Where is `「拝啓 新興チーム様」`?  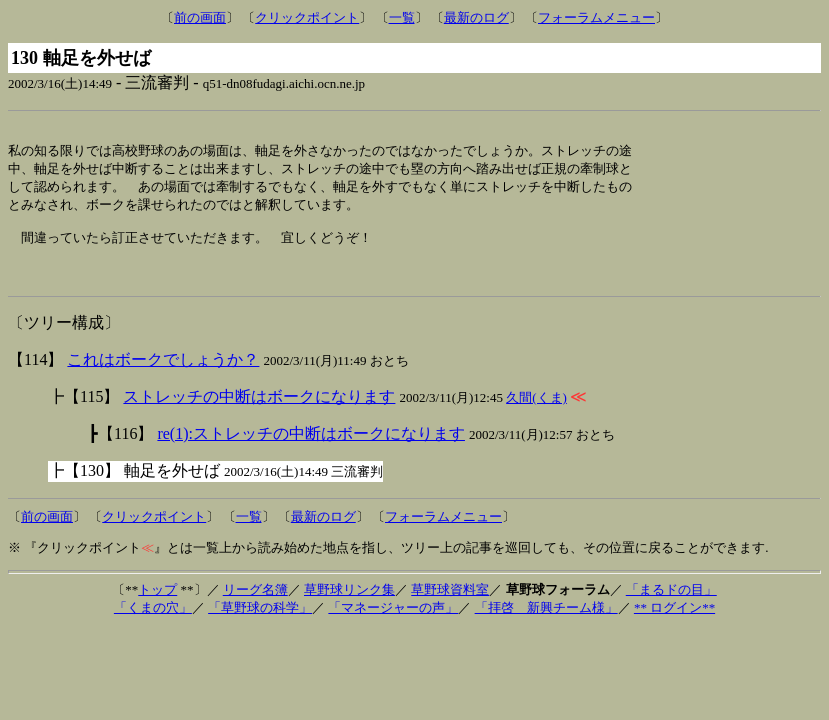 「拝啓 新興チーム様」 is located at coordinates (546, 622).